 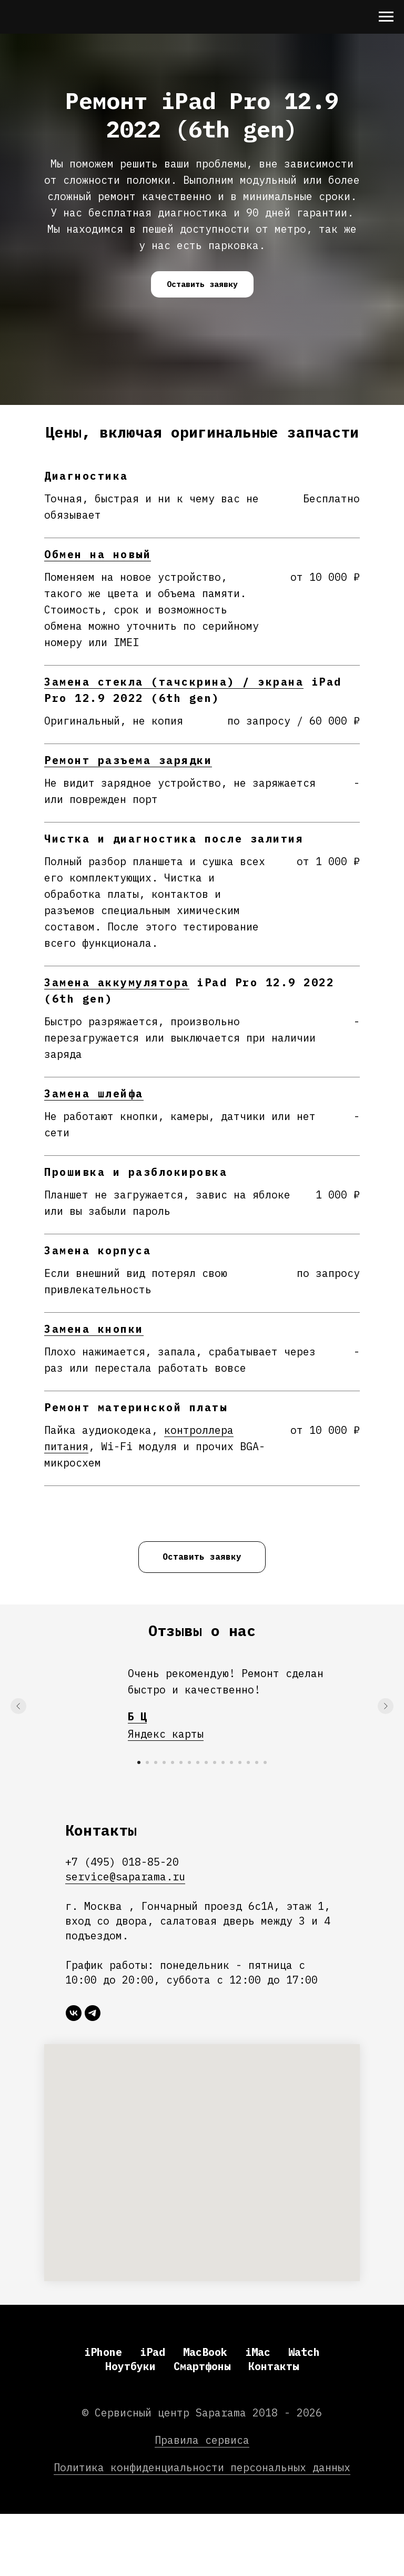 I want to click on [Перейти к слайду 14], so click(x=248, y=1762).